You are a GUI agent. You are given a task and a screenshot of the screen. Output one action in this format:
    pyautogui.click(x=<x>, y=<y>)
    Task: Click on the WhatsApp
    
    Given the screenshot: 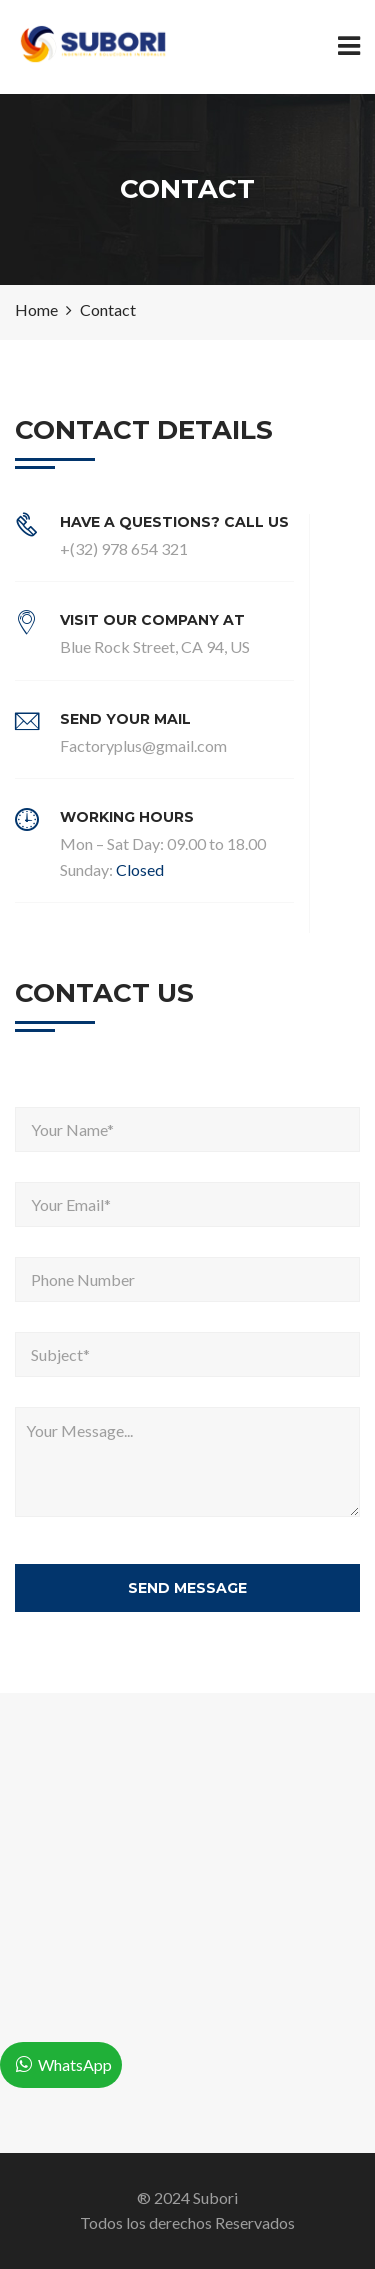 What is the action you would take?
    pyautogui.click(x=75, y=2064)
    